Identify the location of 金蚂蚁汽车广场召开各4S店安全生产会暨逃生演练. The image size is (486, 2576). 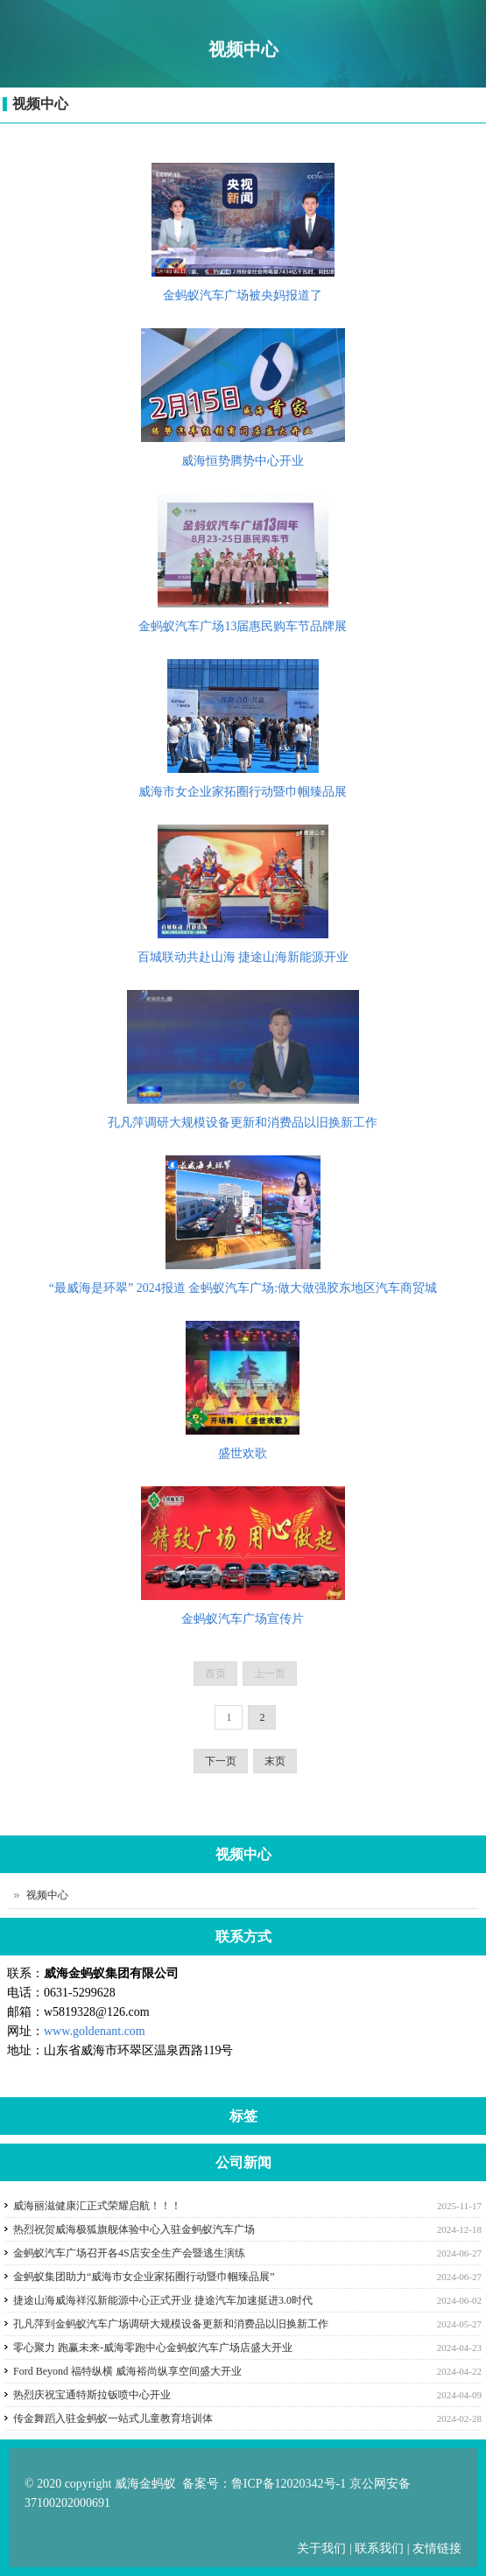
(129, 2253).